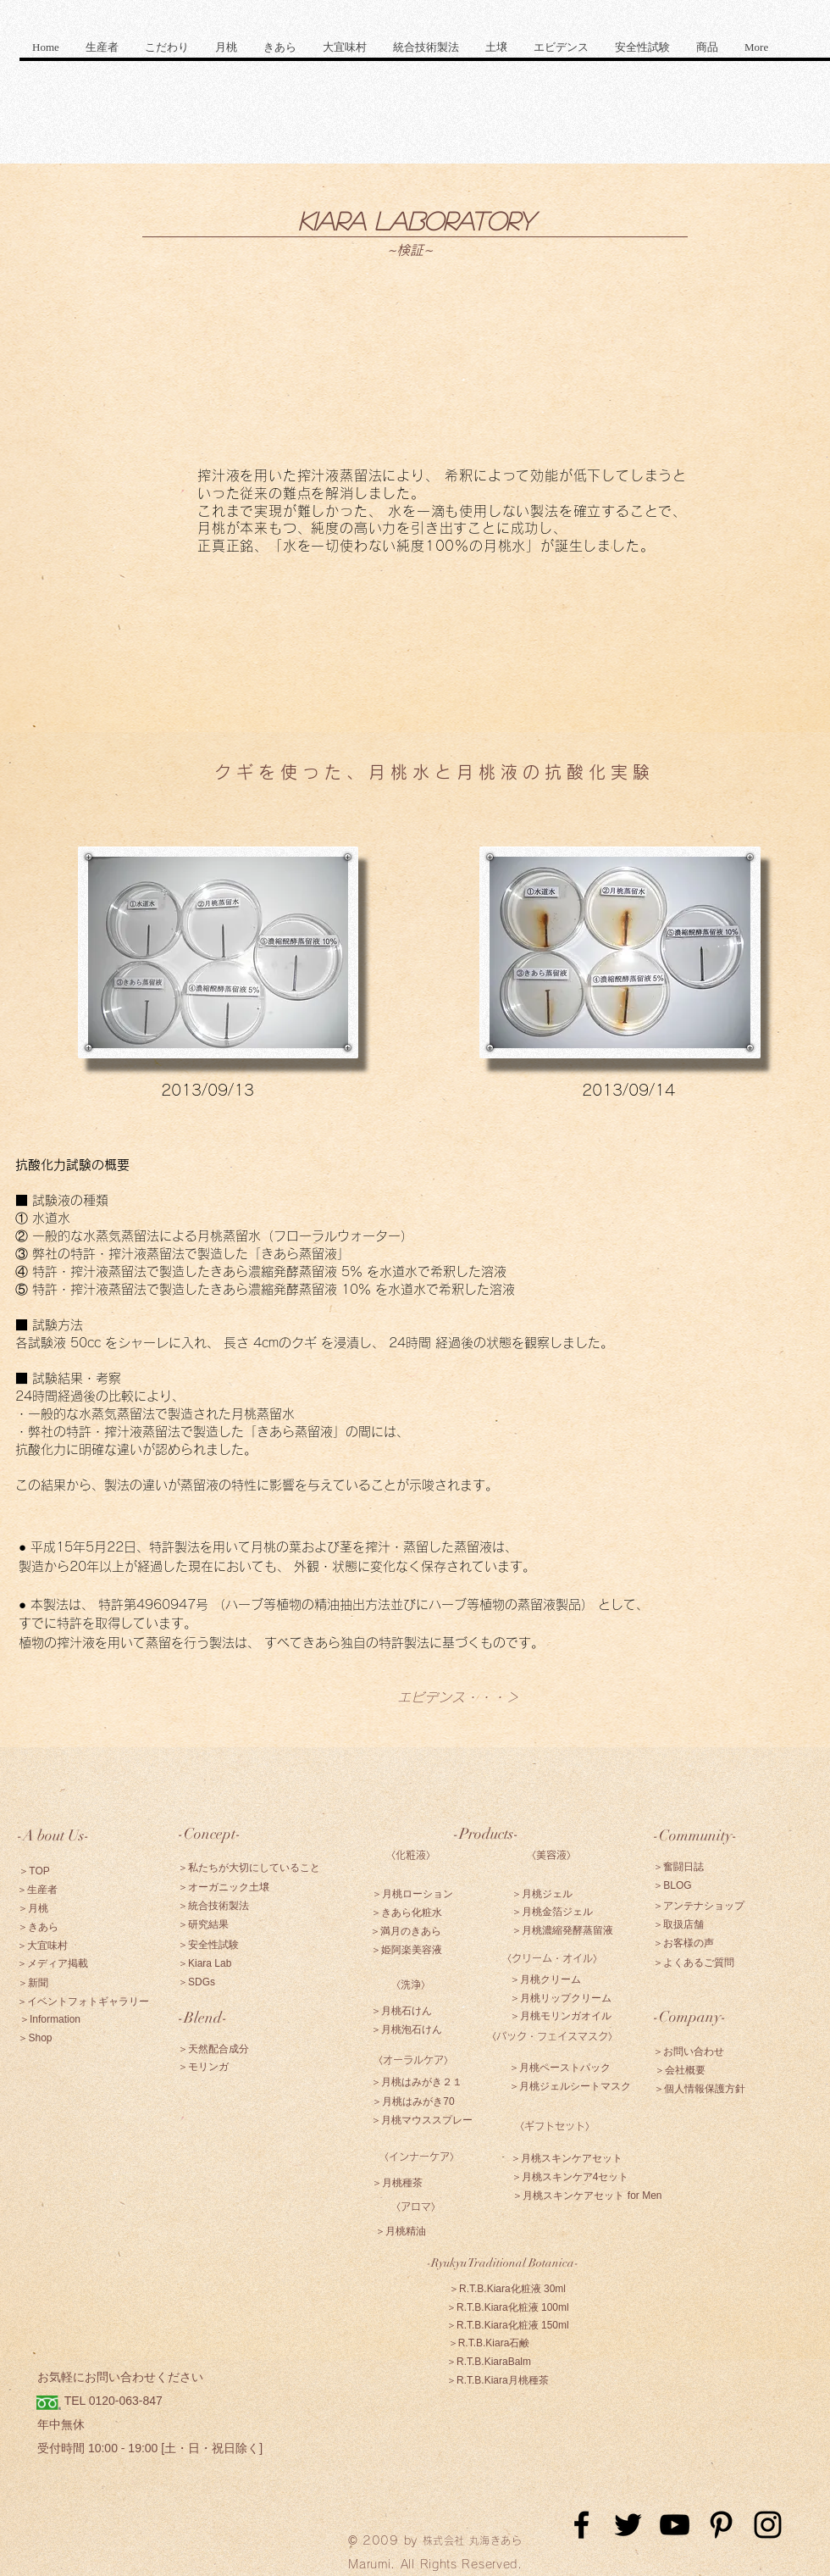 This screenshot has width=830, height=2576. I want to click on [＞TOP], so click(34, 1871).